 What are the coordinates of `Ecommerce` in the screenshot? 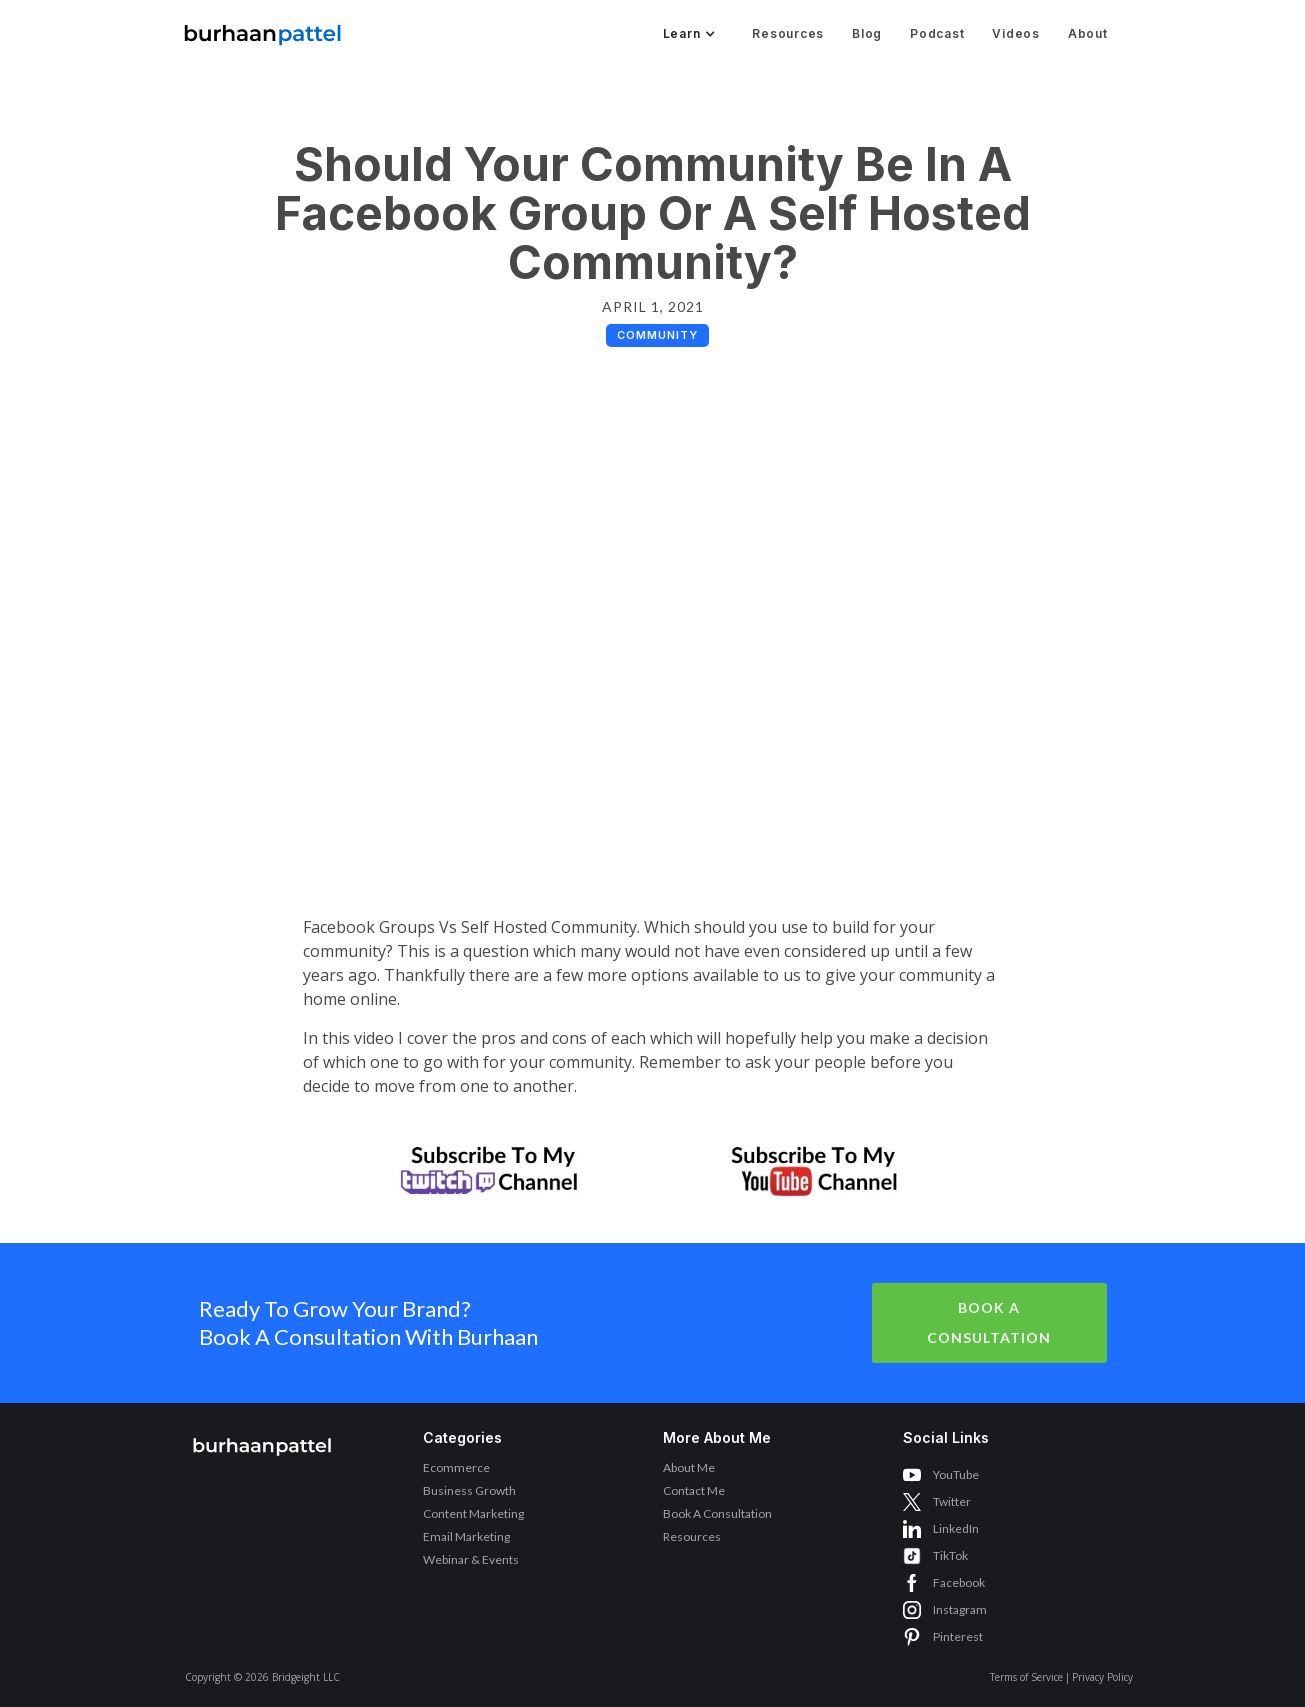 It's located at (456, 1467).